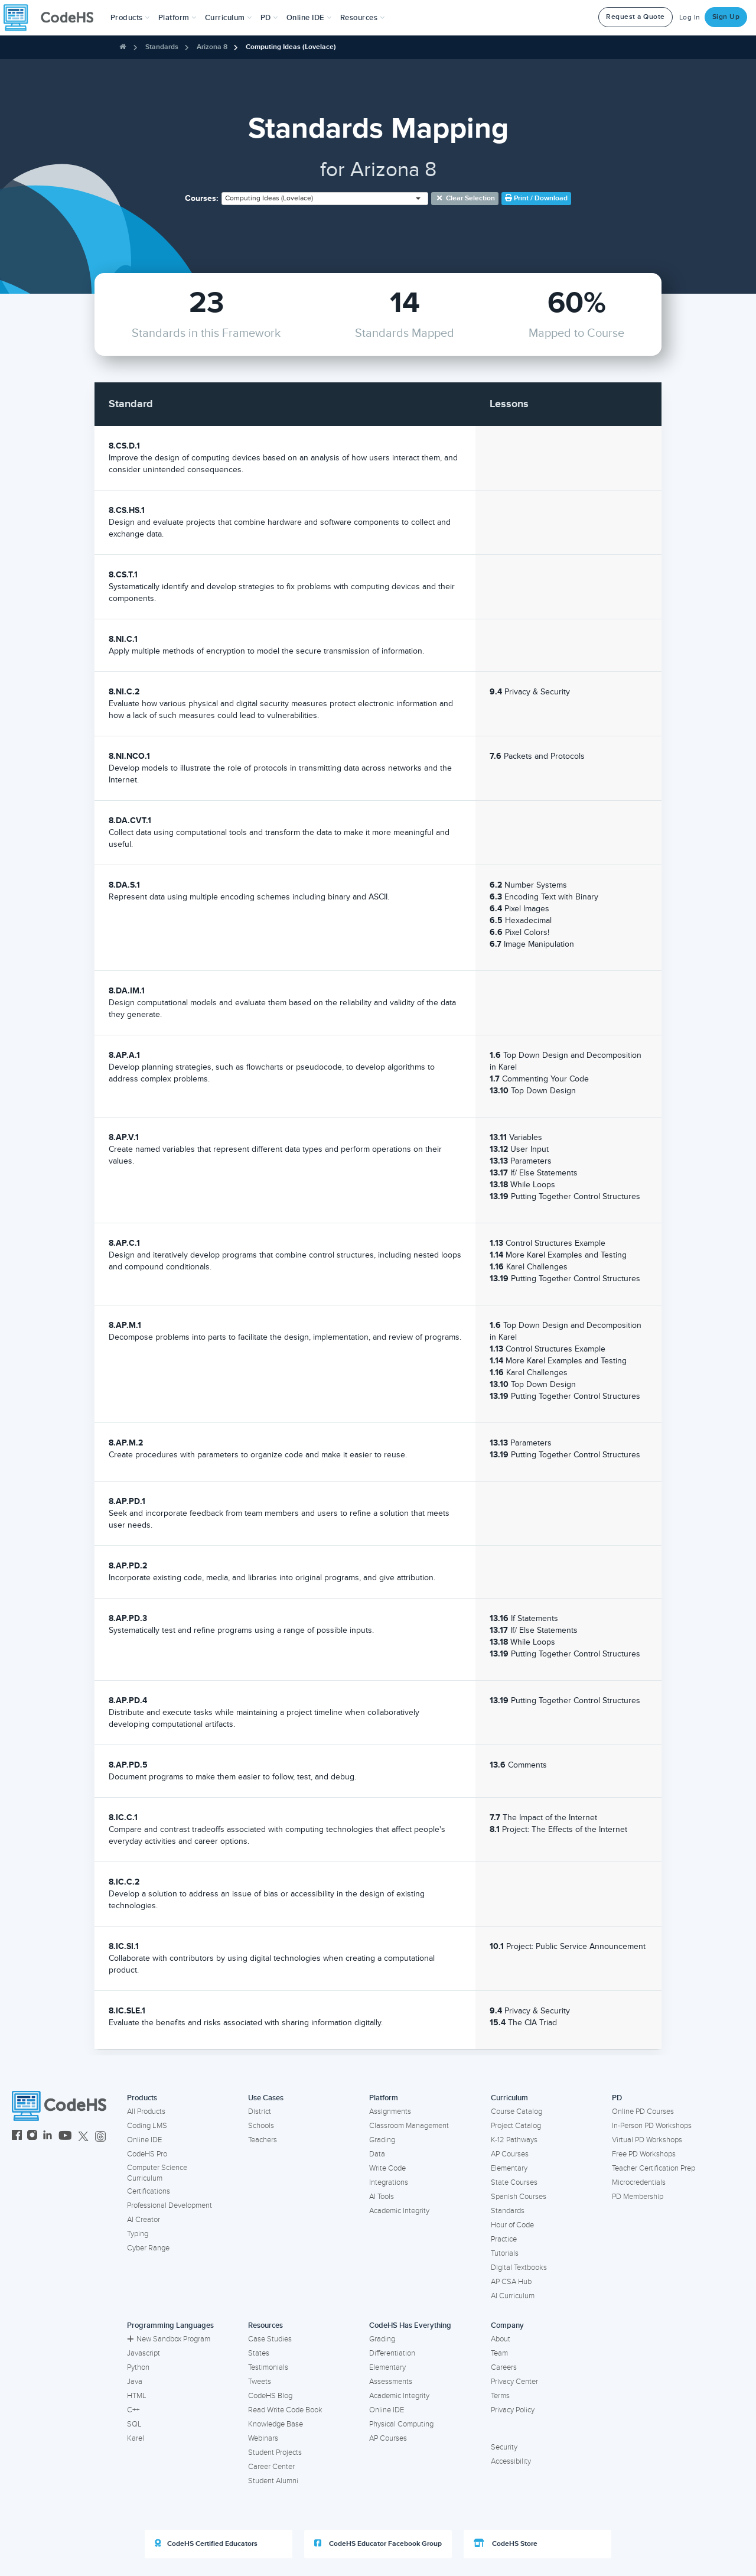 This screenshot has width=756, height=2576. Describe the element at coordinates (17, 2136) in the screenshot. I see `[CodeHS Facebook]` at that location.